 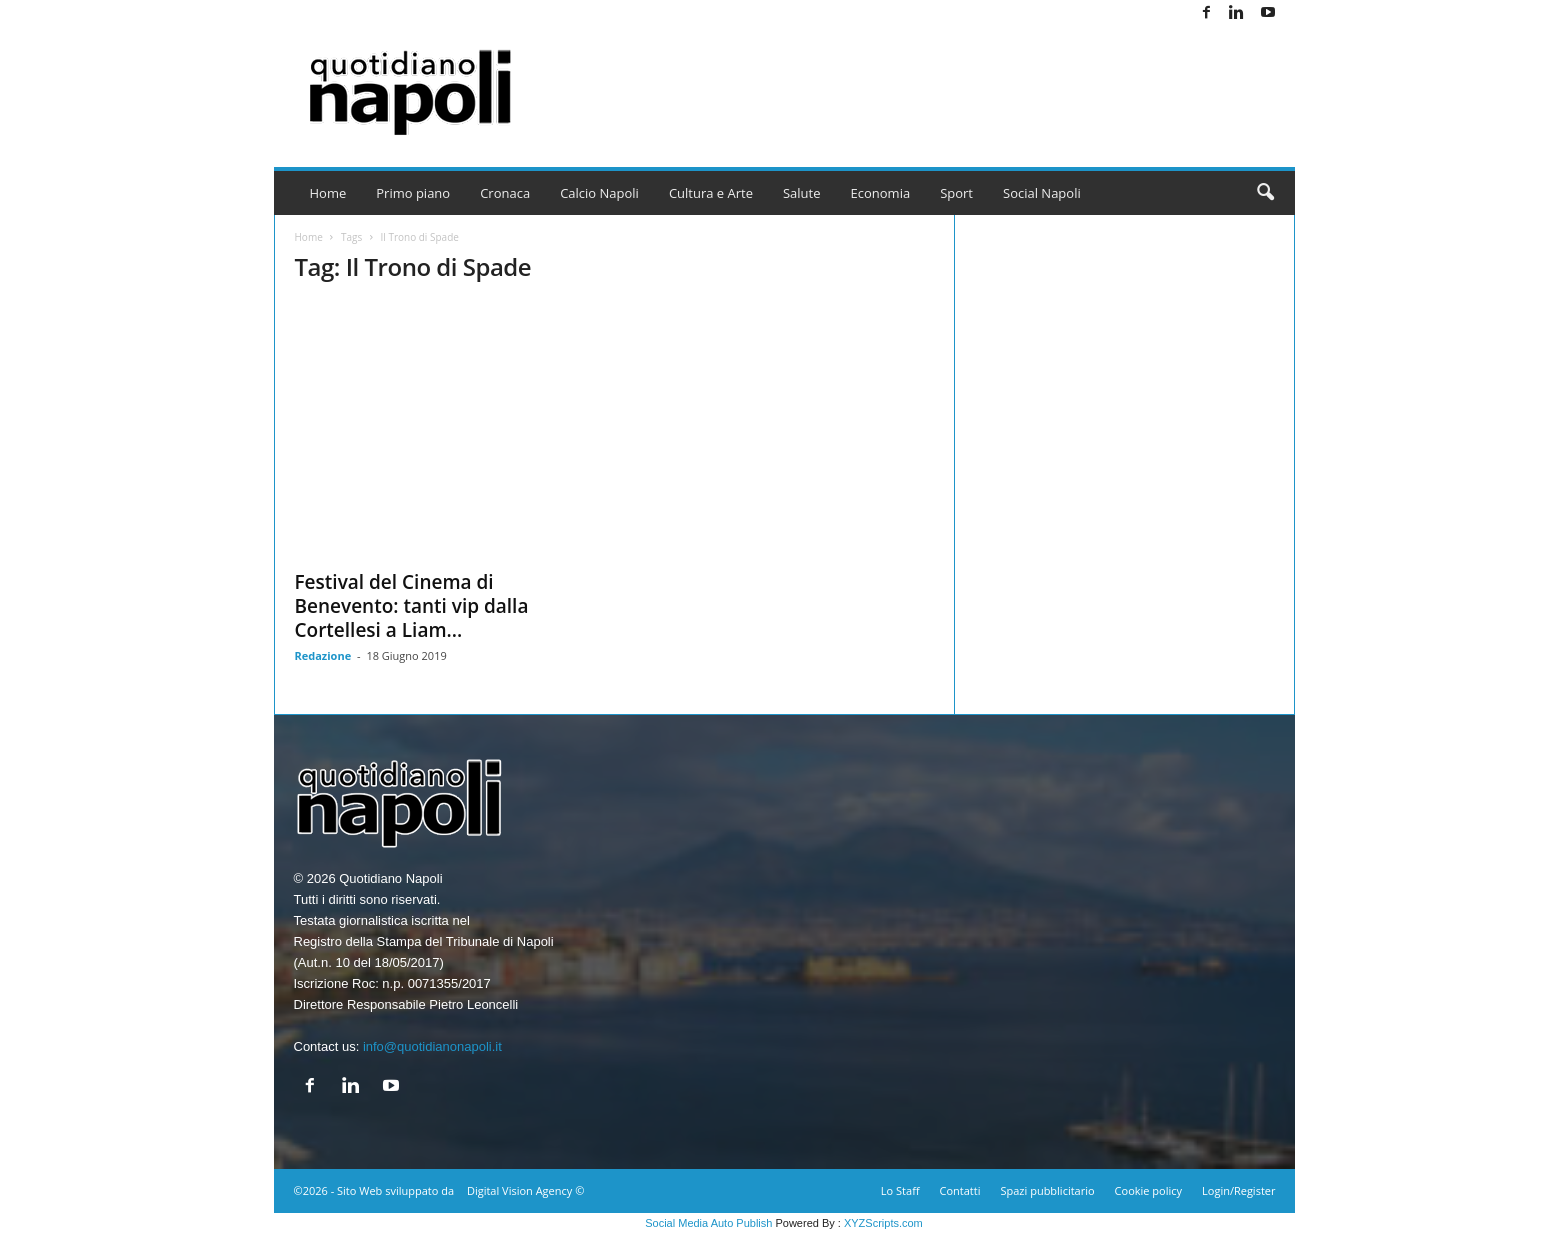 I want to click on Digital Vision Agency ©, so click(x=525, y=1190).